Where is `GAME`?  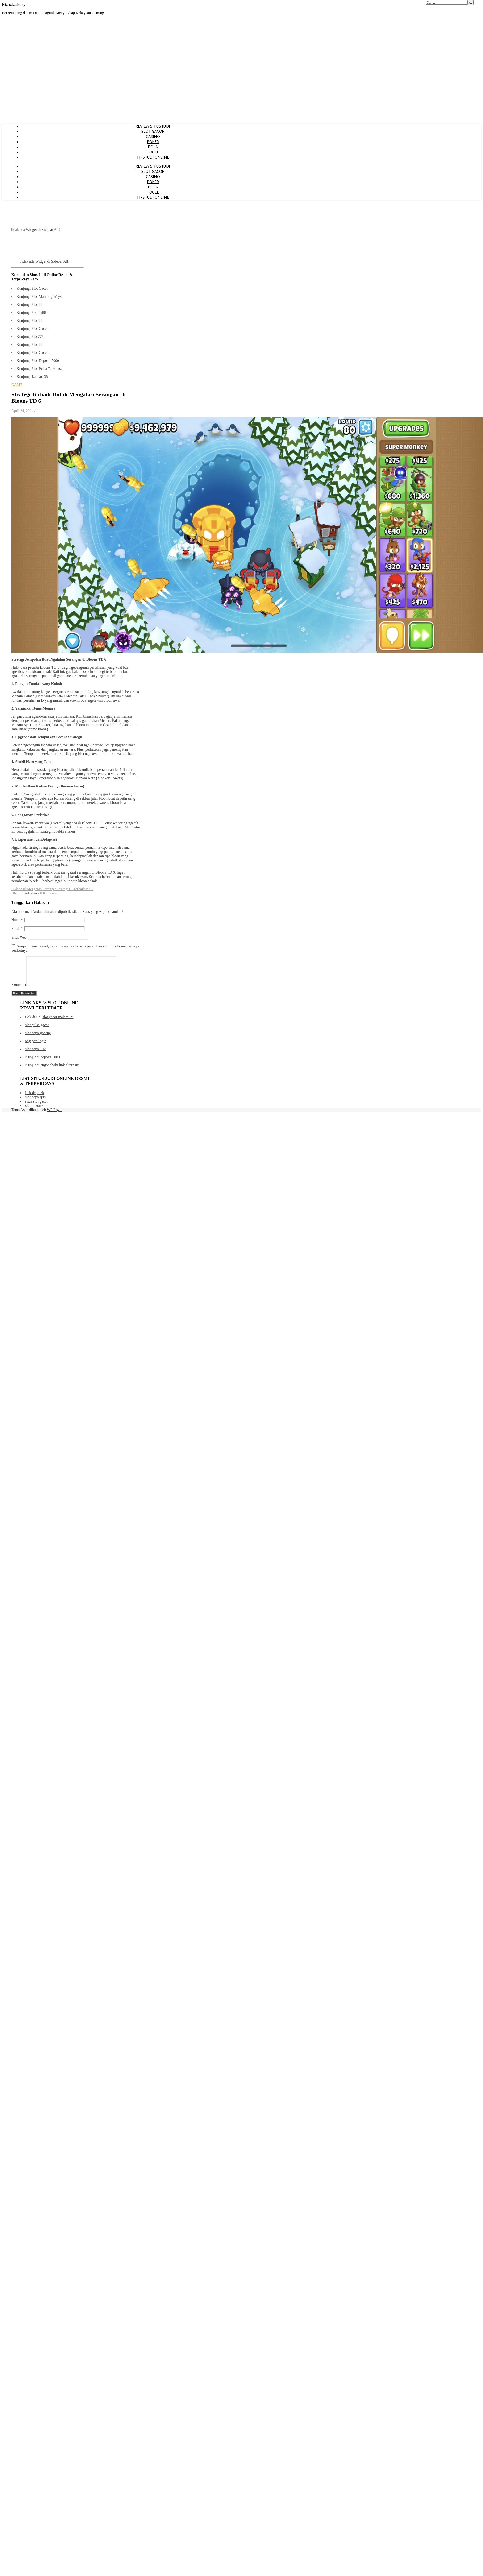 GAME is located at coordinates (16, 385).